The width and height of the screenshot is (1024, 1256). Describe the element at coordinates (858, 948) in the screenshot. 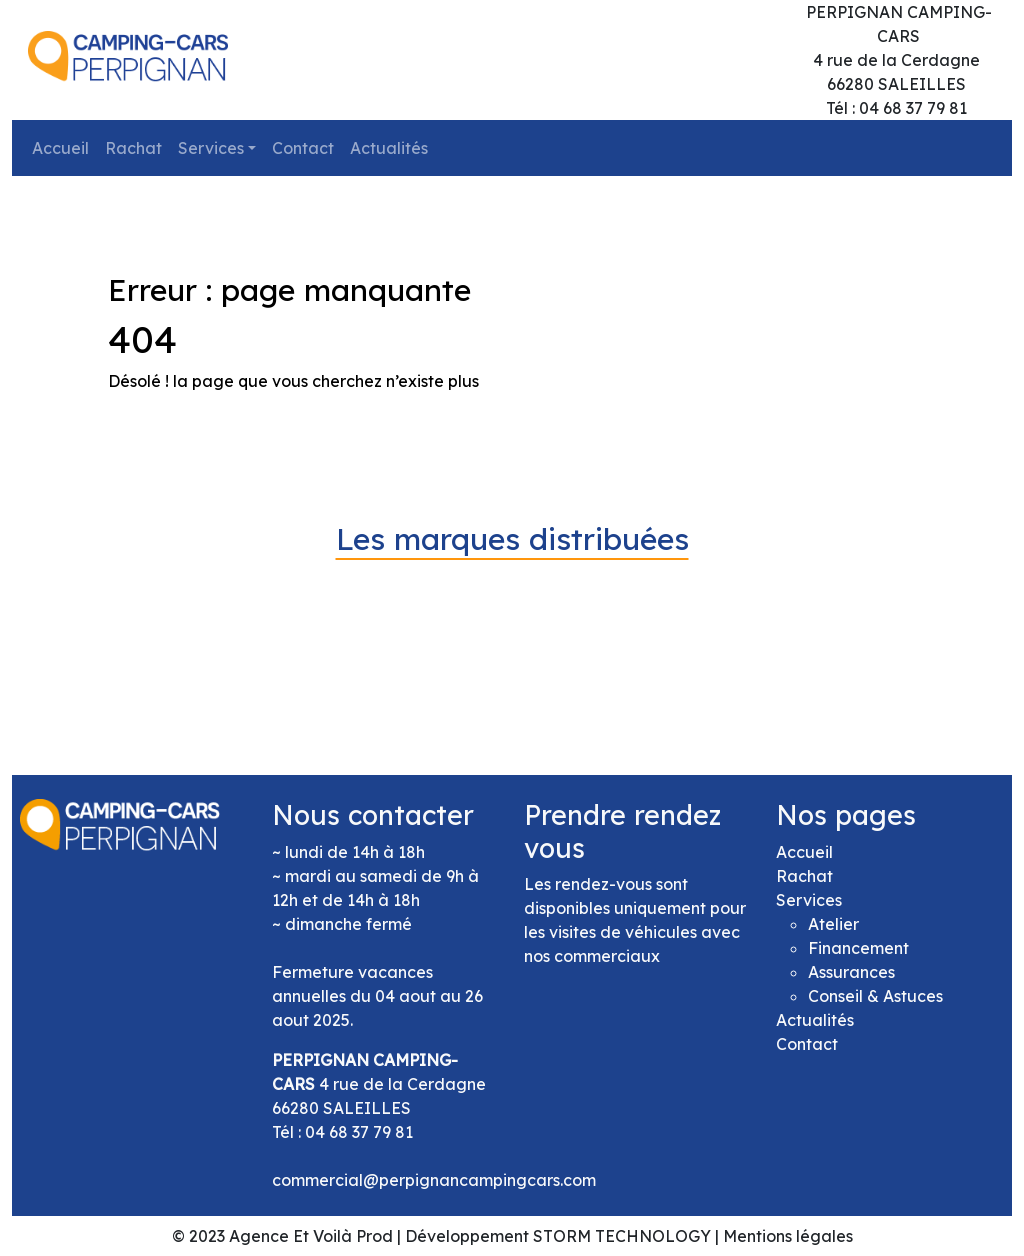

I see `Financement` at that location.